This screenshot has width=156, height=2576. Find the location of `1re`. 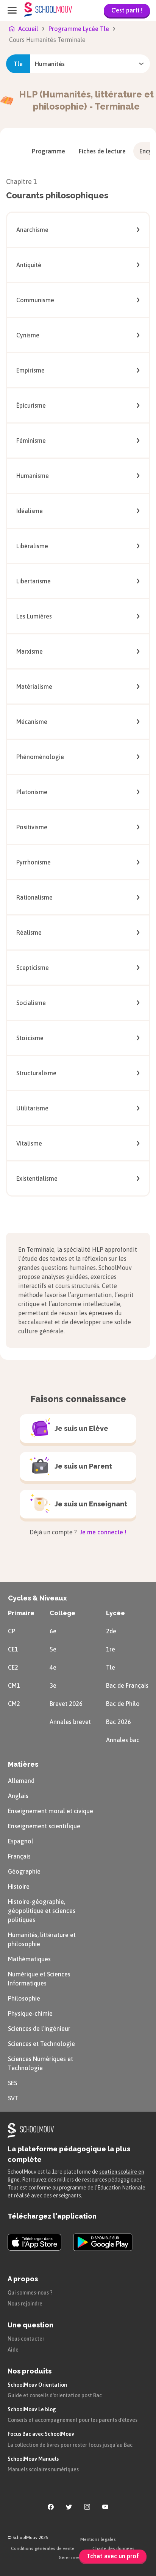

1re is located at coordinates (110, 1649).